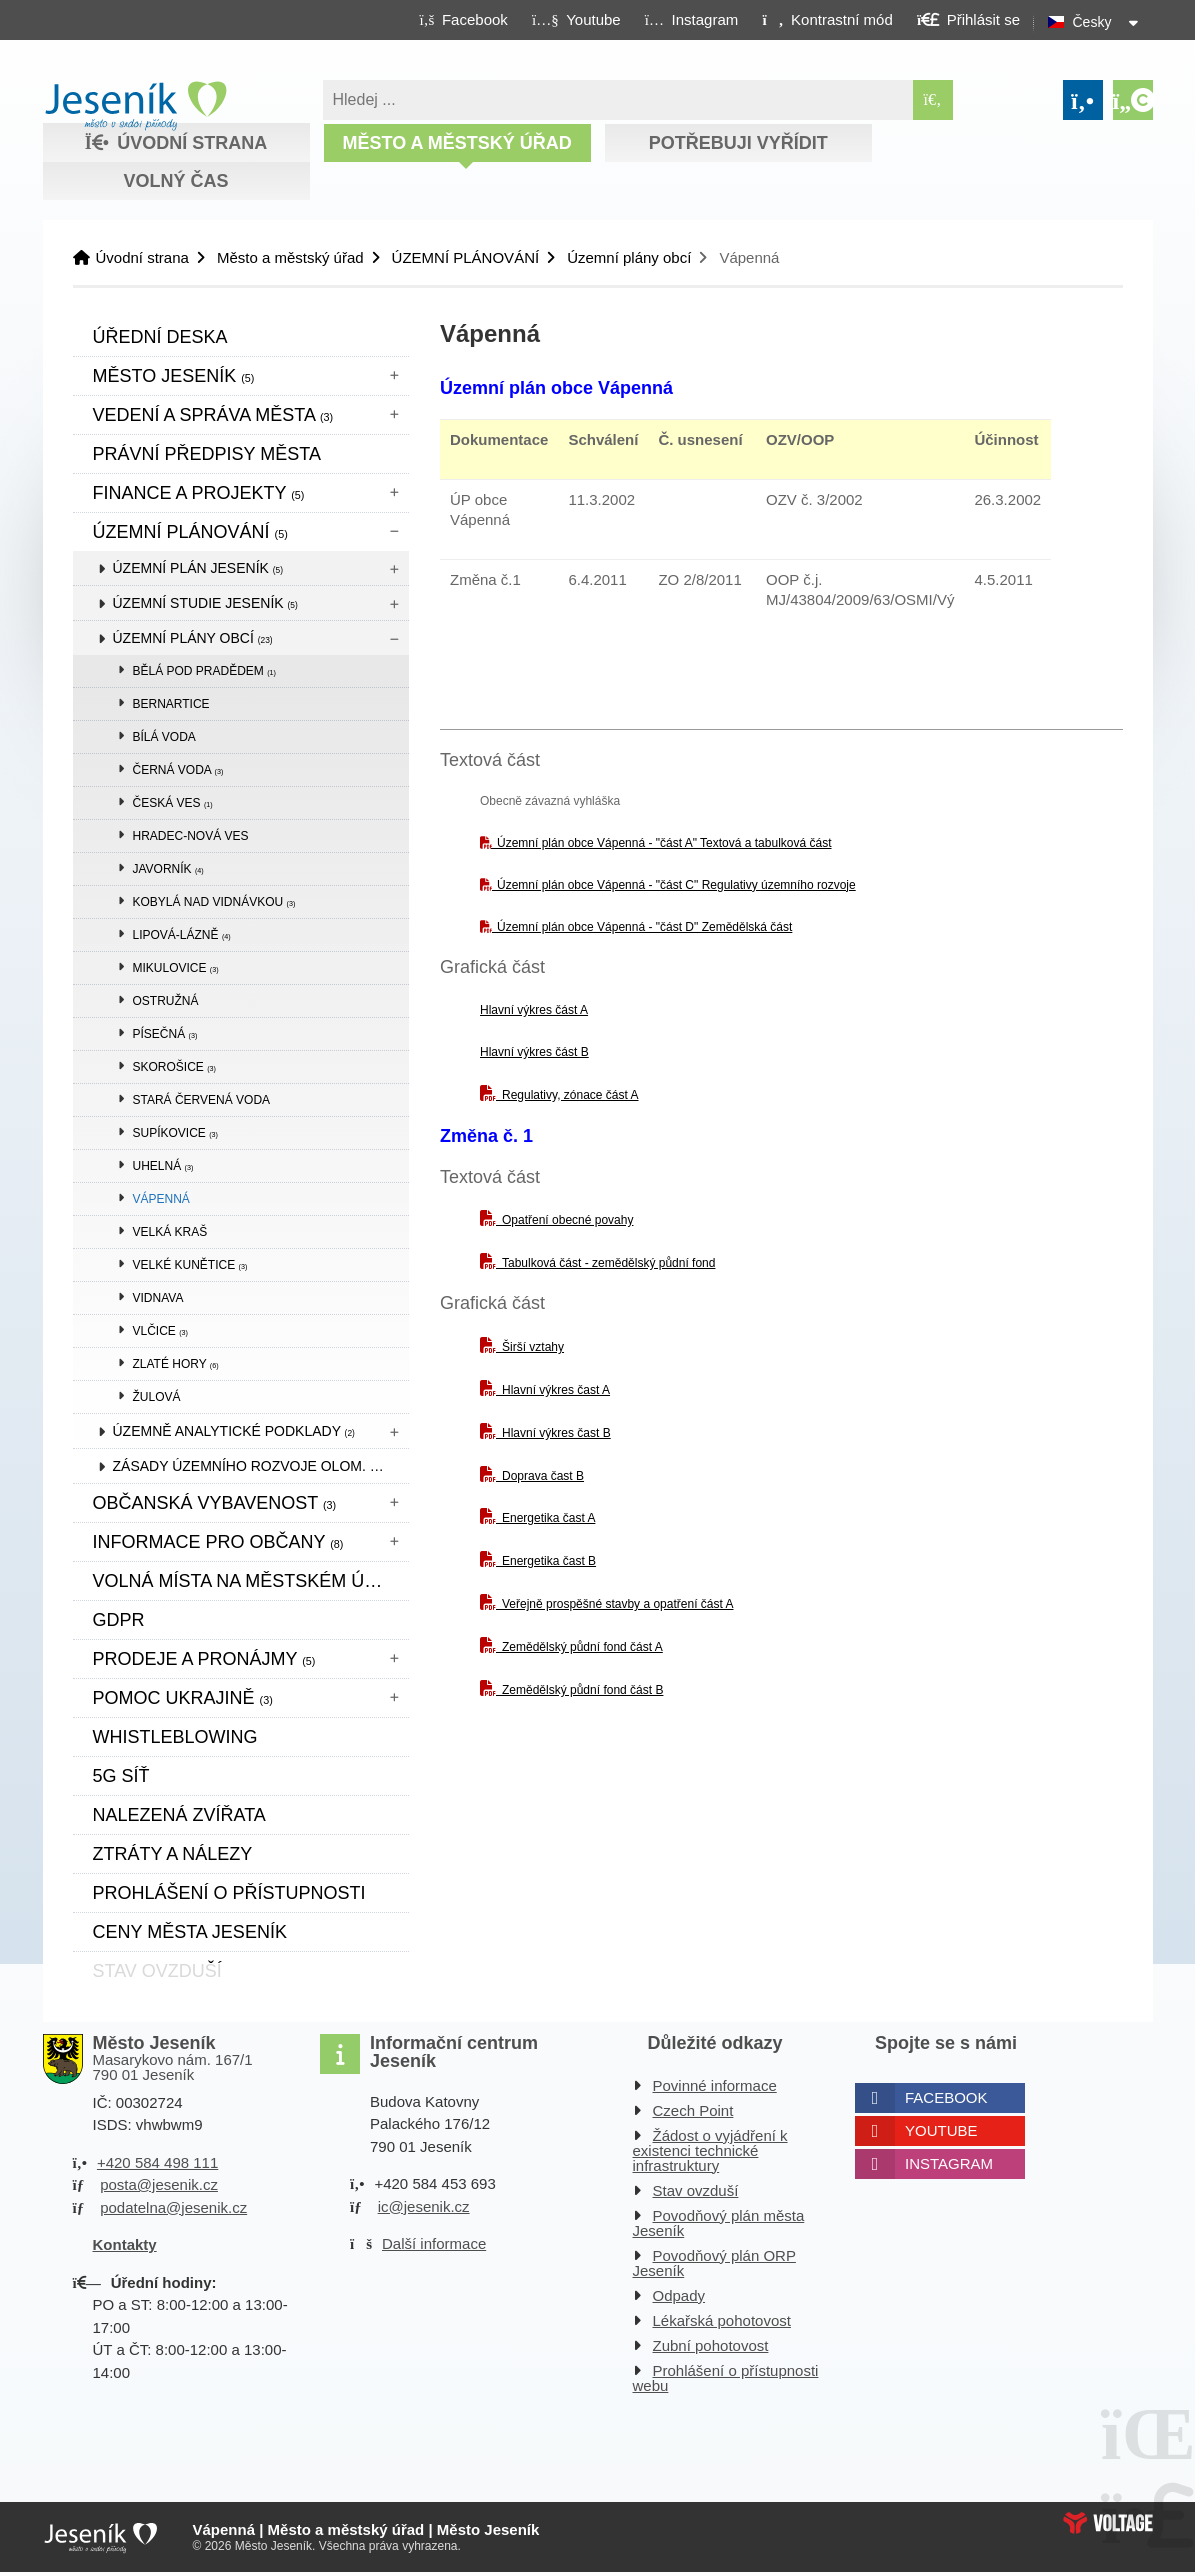 Image resolution: width=1195 pixels, height=2572 pixels. I want to click on Město Jeseník, so click(174, 376).